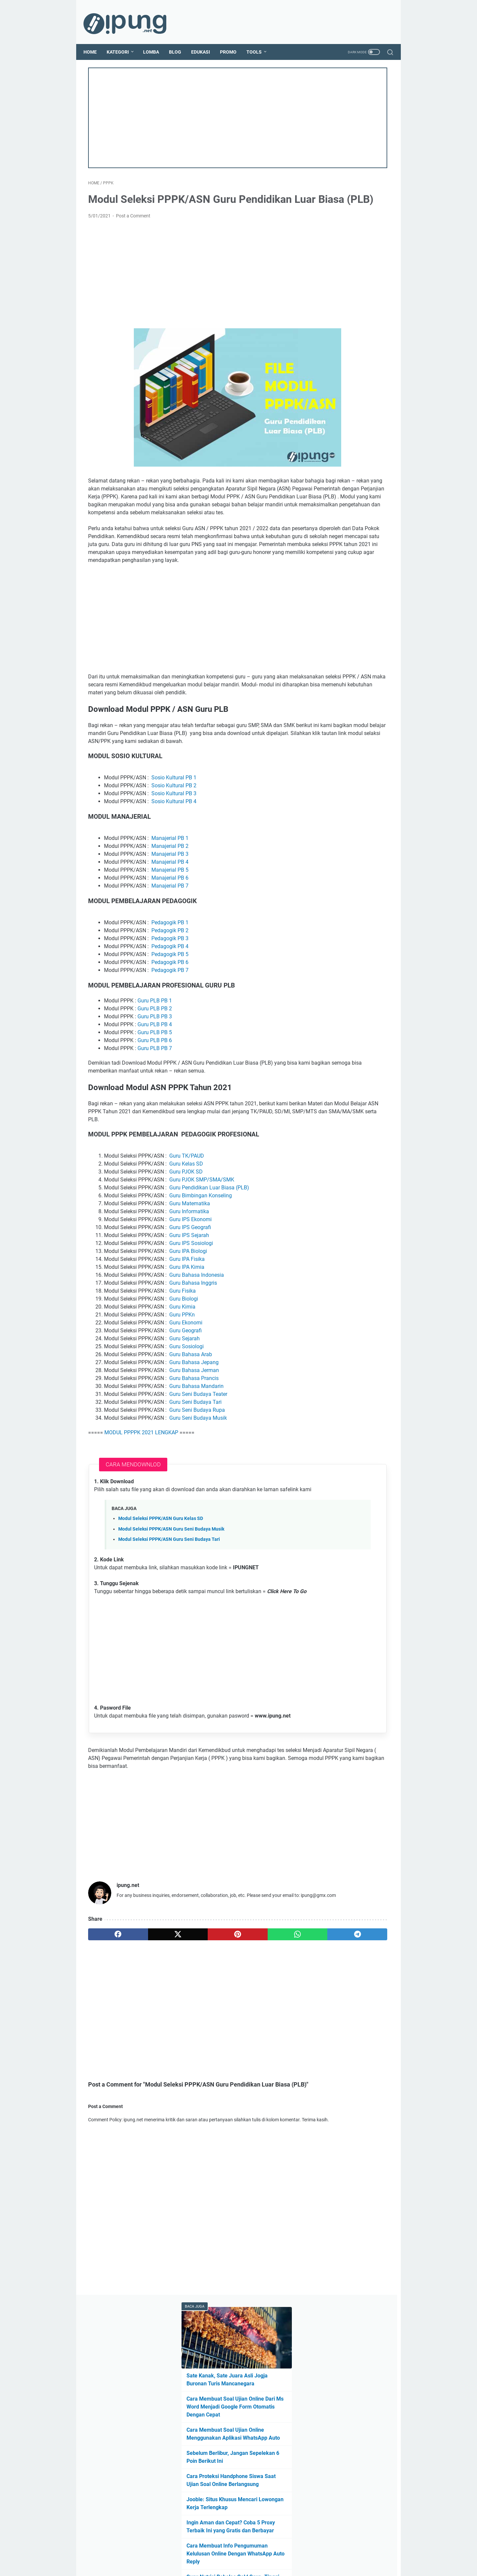 This screenshot has height=2576, width=477. I want to click on Guru Bahasa Mandarin, so click(196, 1454).